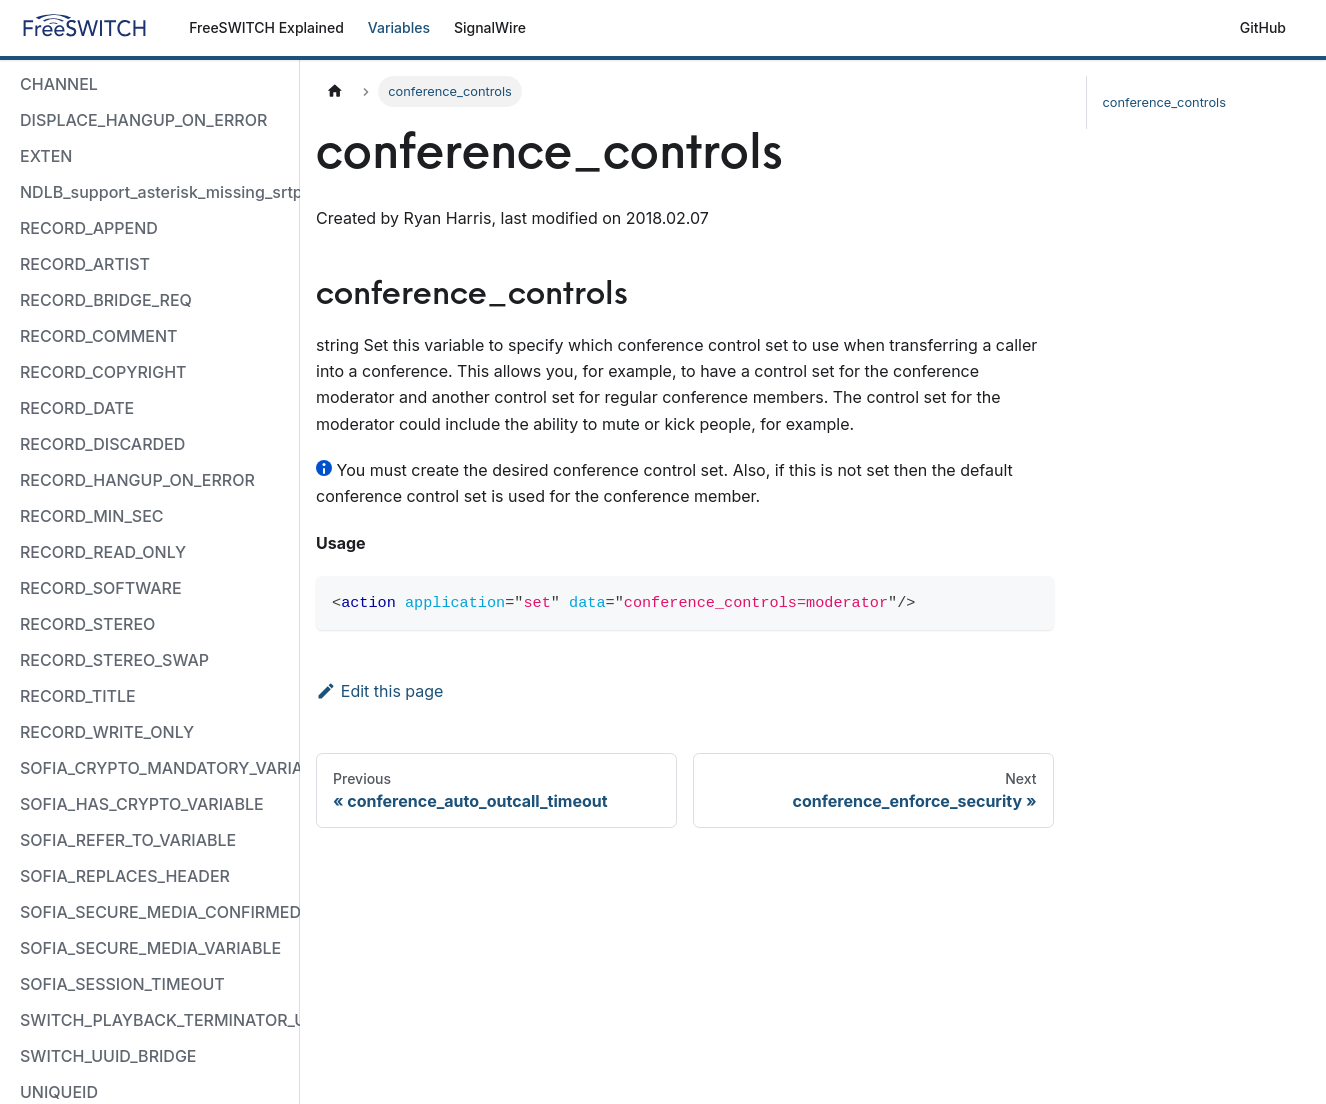 The width and height of the screenshot is (1326, 1104). What do you see at coordinates (335, 91) in the screenshot?
I see `[Home page]` at bounding box center [335, 91].